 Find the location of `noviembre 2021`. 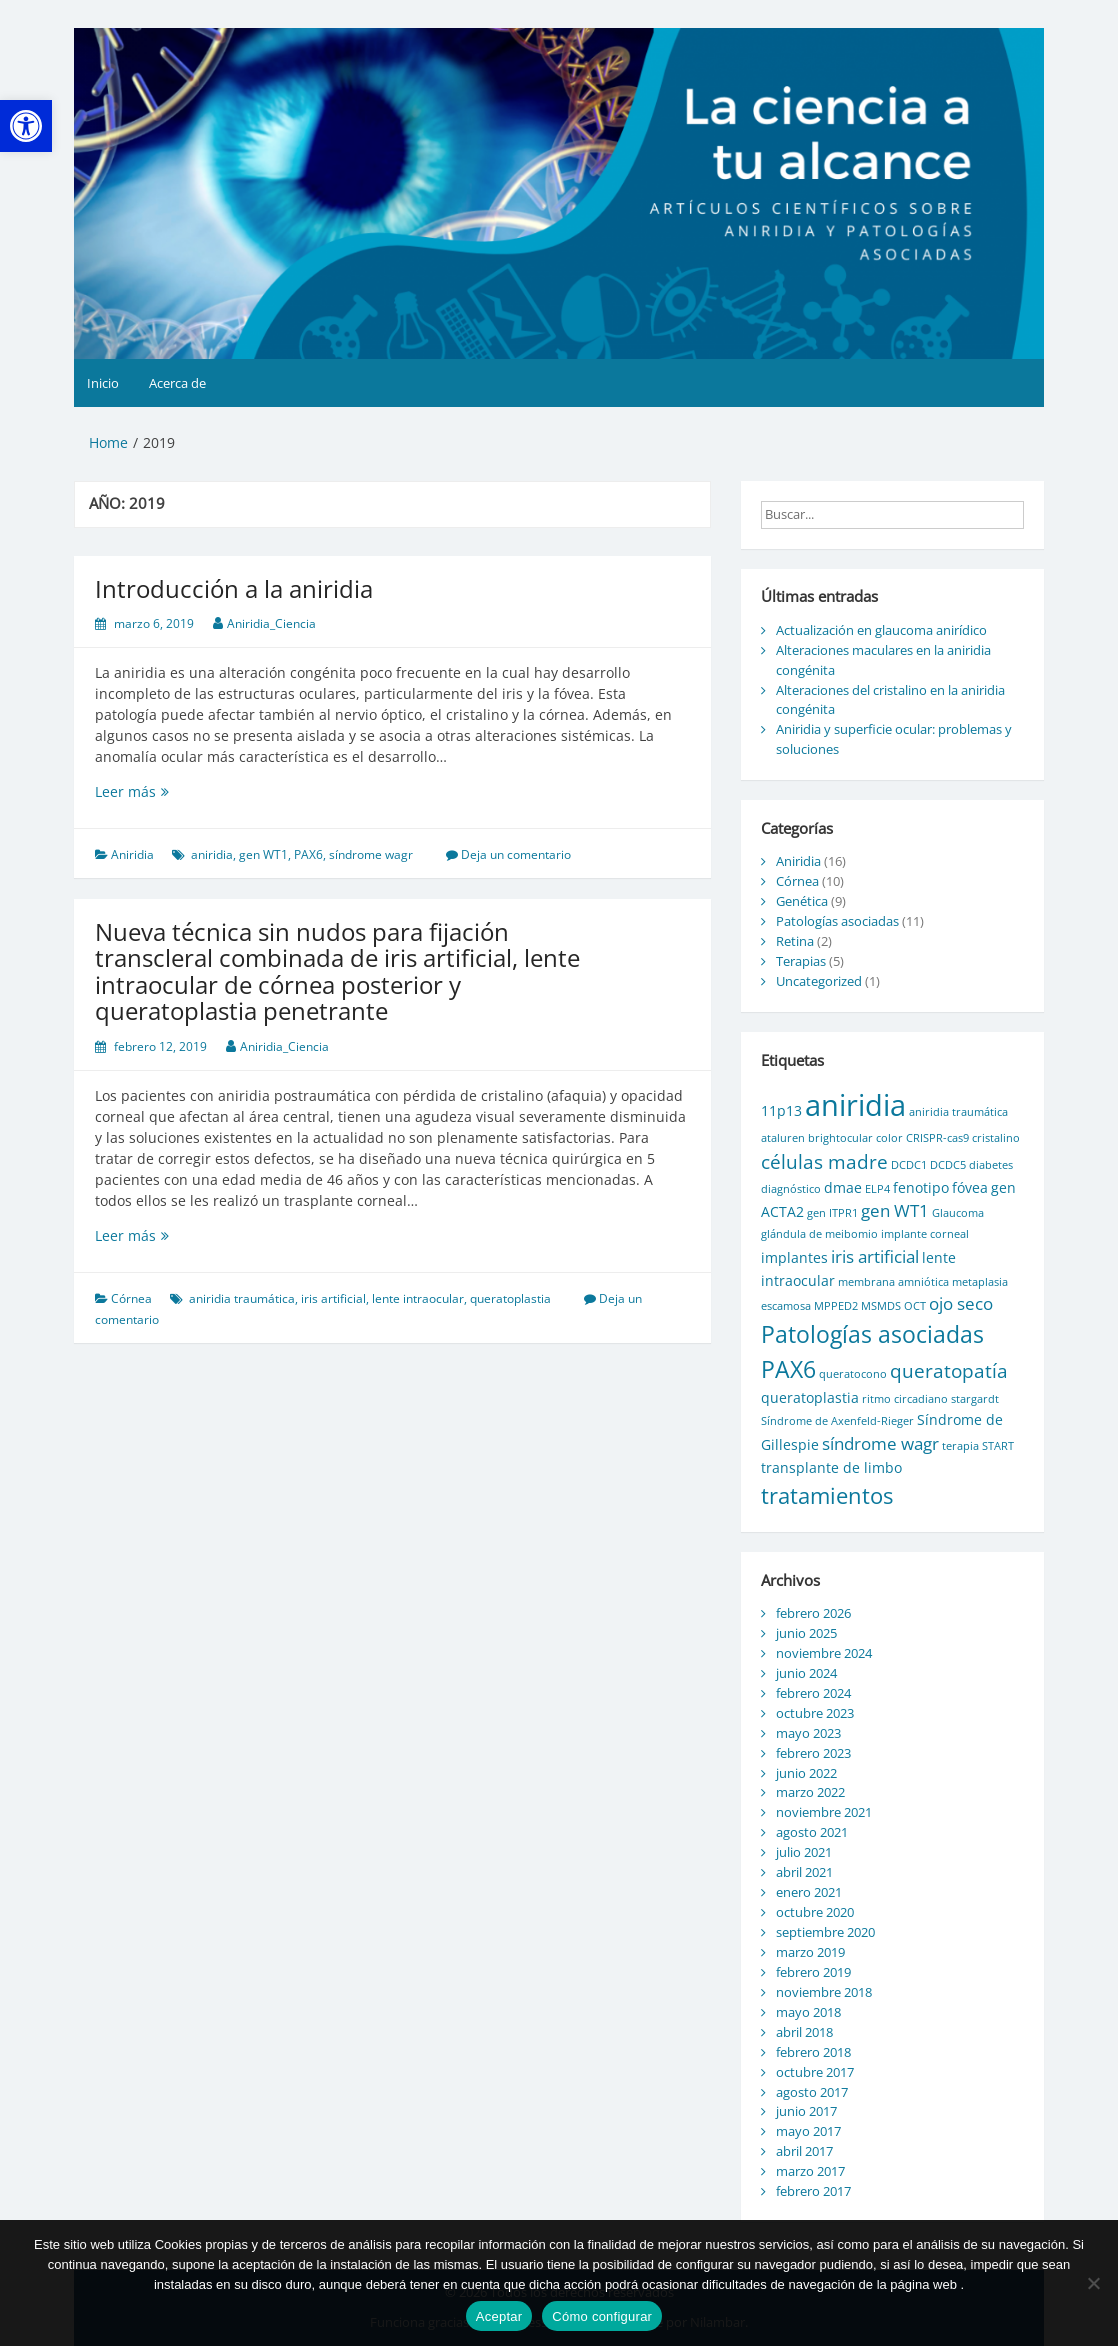

noviembre 2021 is located at coordinates (824, 1812).